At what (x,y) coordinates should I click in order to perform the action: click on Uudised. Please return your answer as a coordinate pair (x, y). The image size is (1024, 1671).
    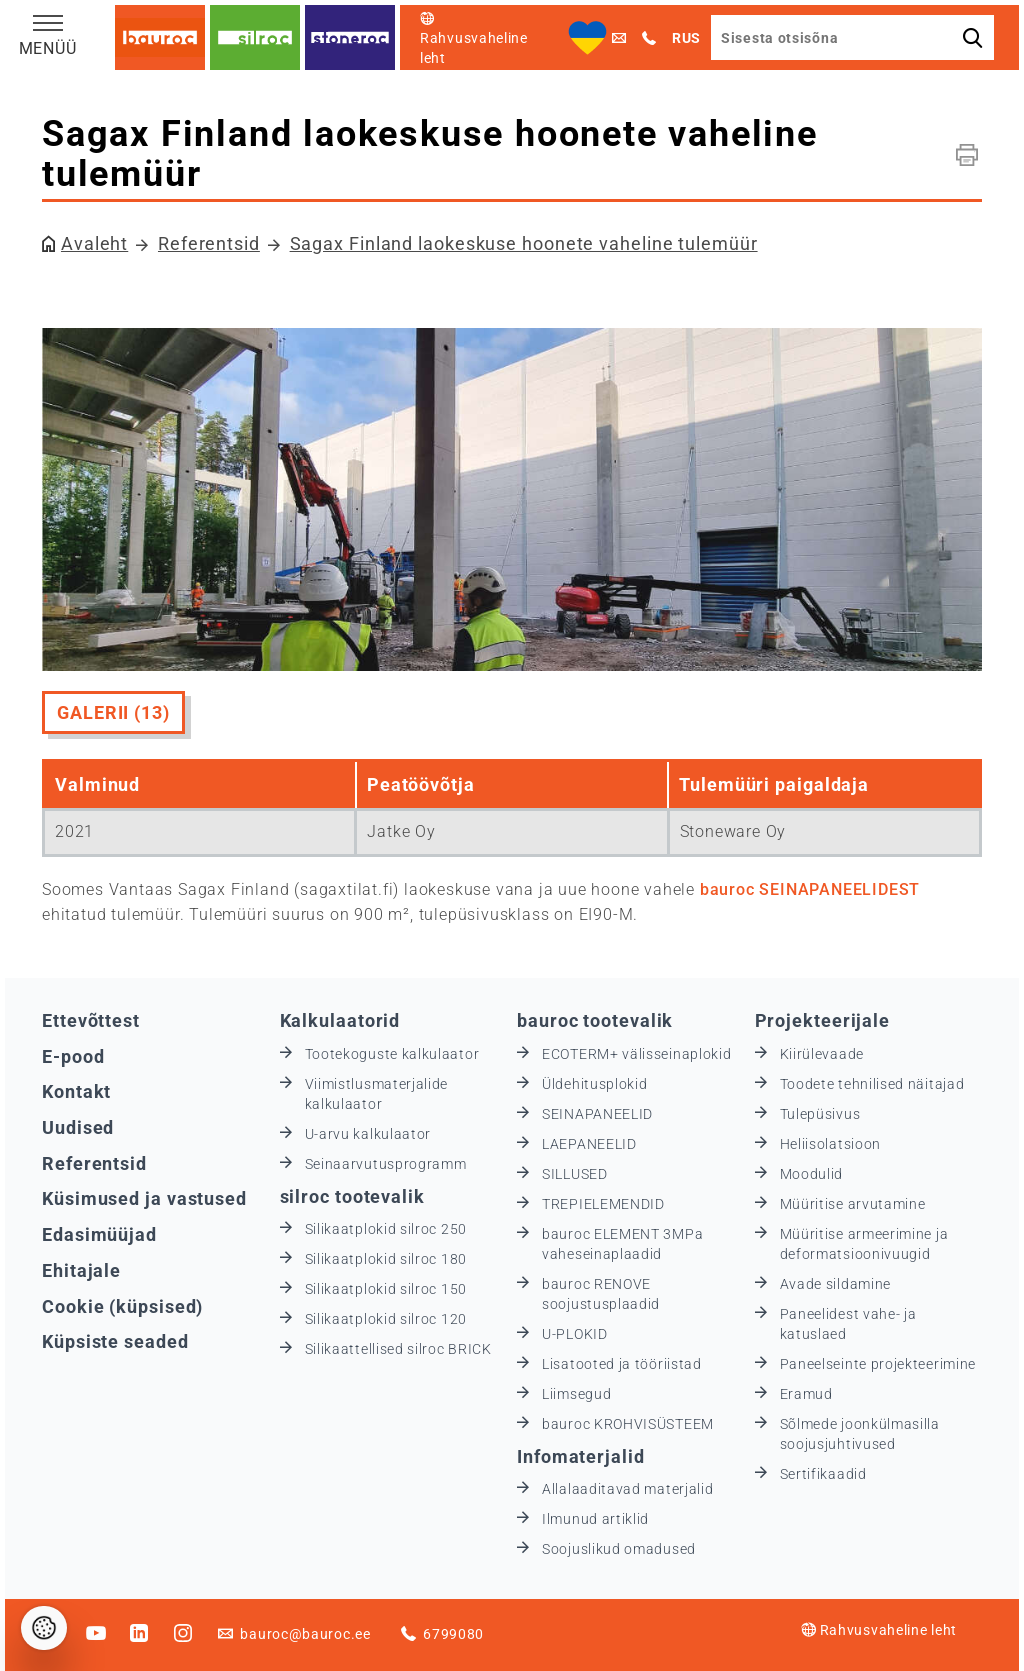
    Looking at the image, I should click on (78, 1127).